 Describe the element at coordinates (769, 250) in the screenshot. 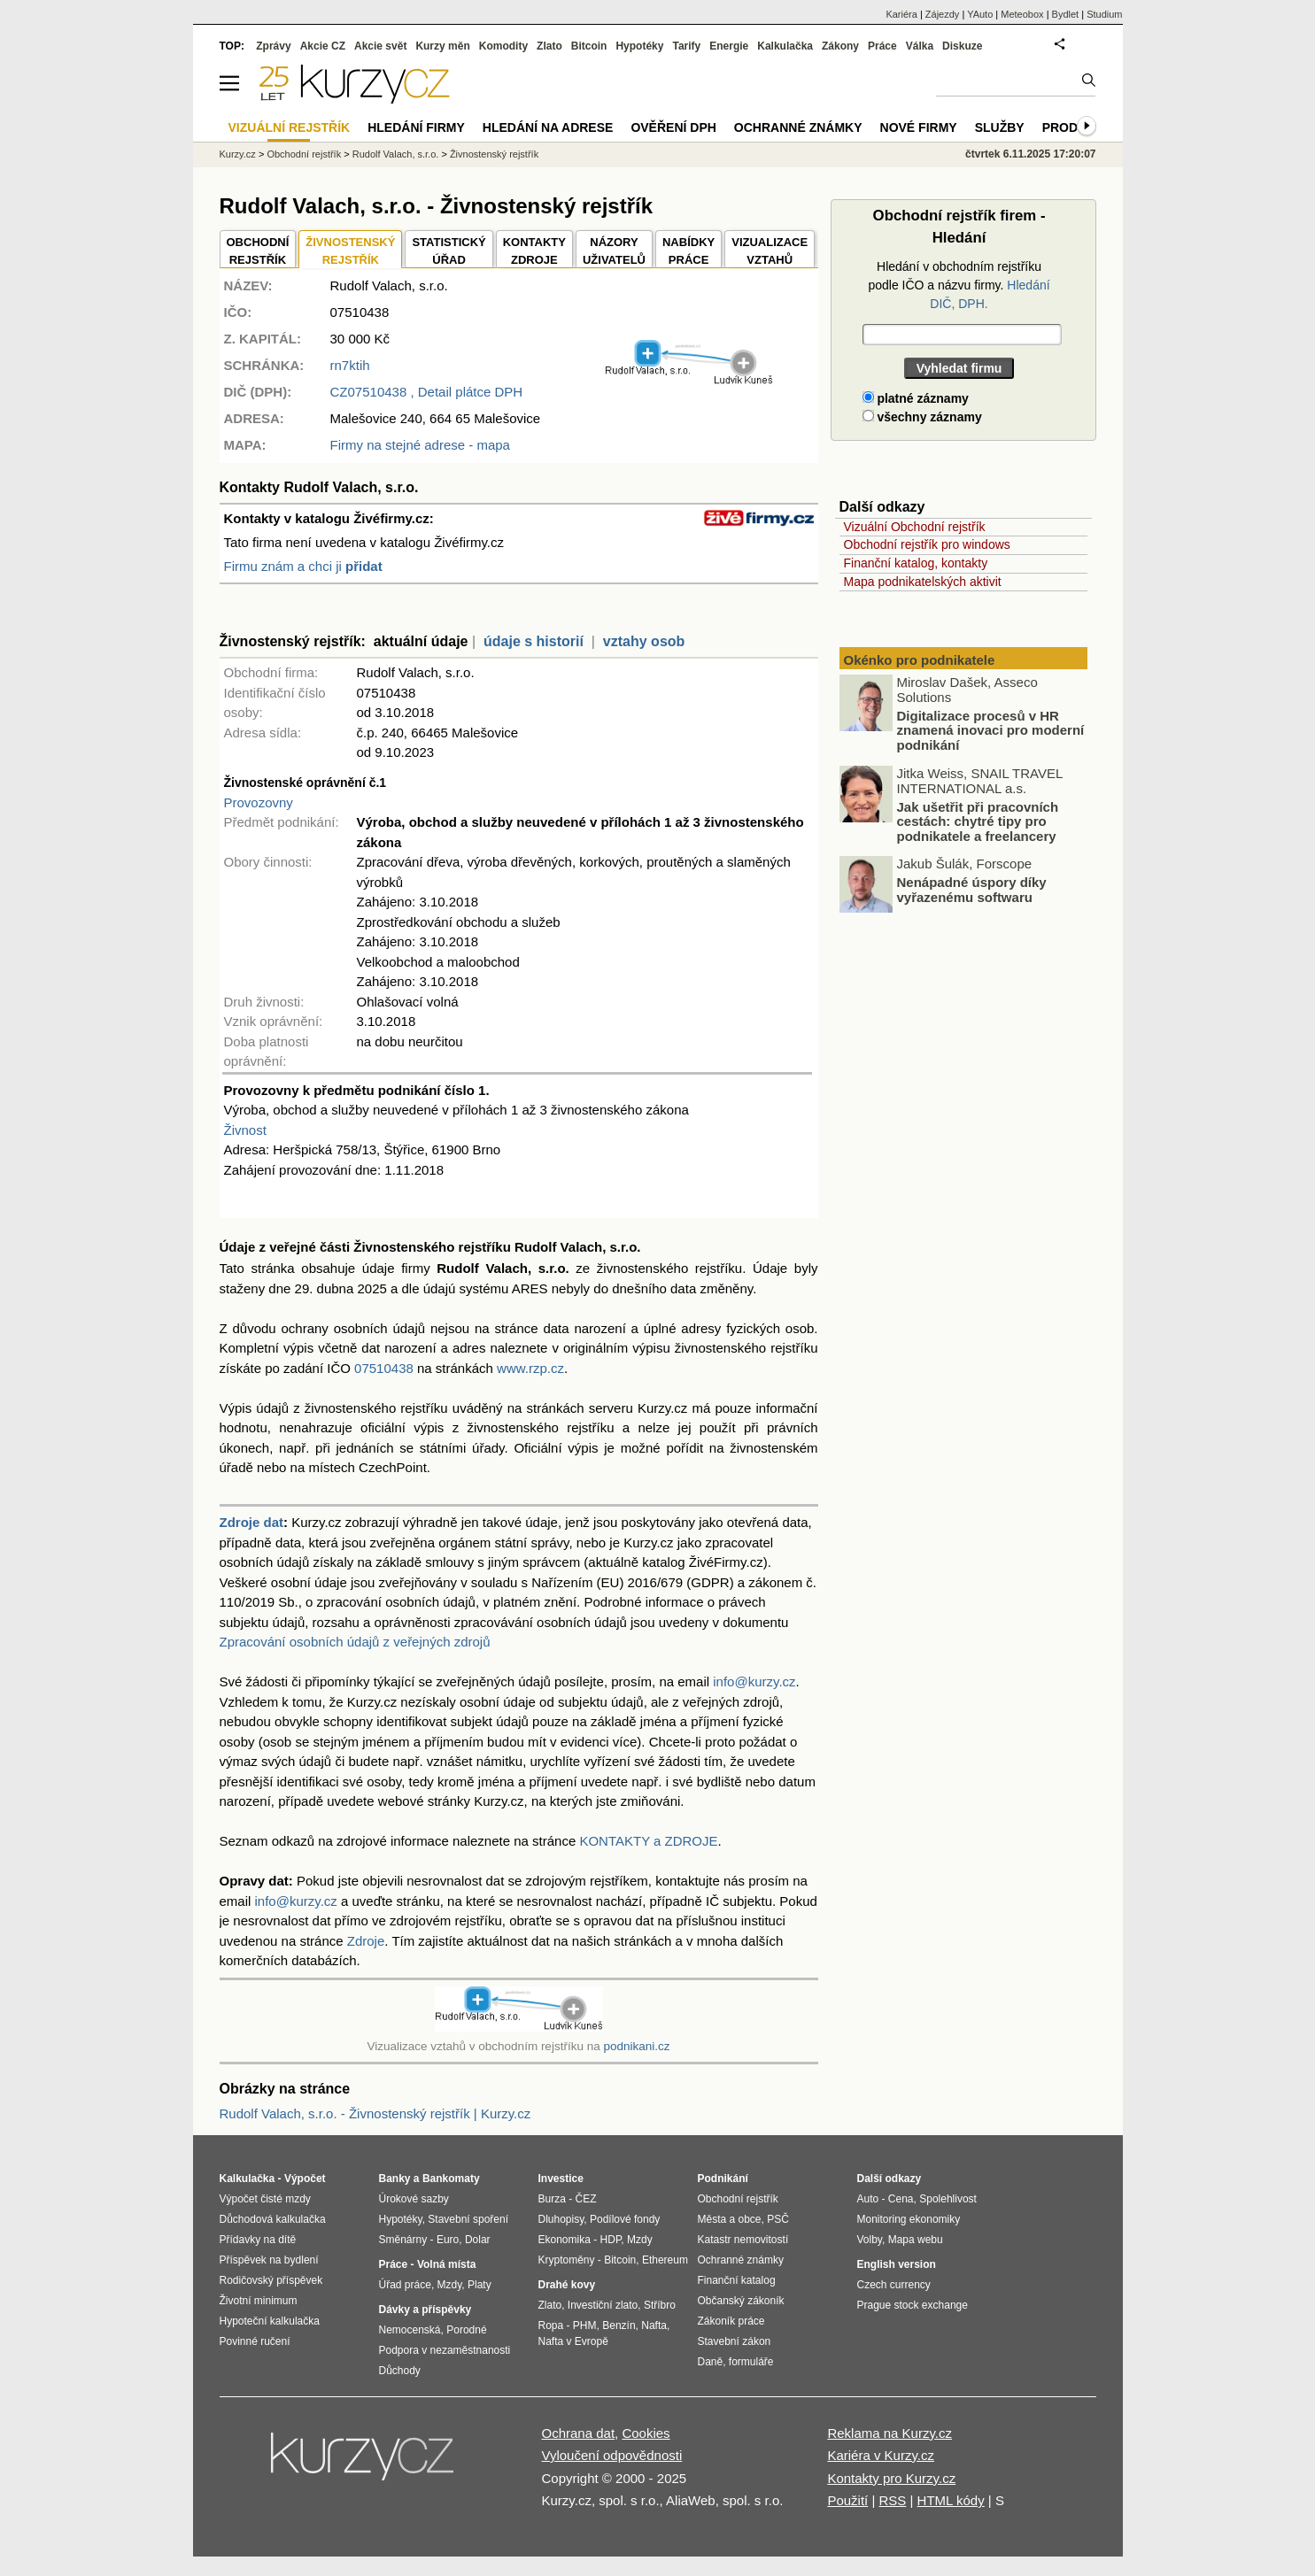

I see `VIZUALIZACE VZTAHŮ` at that location.